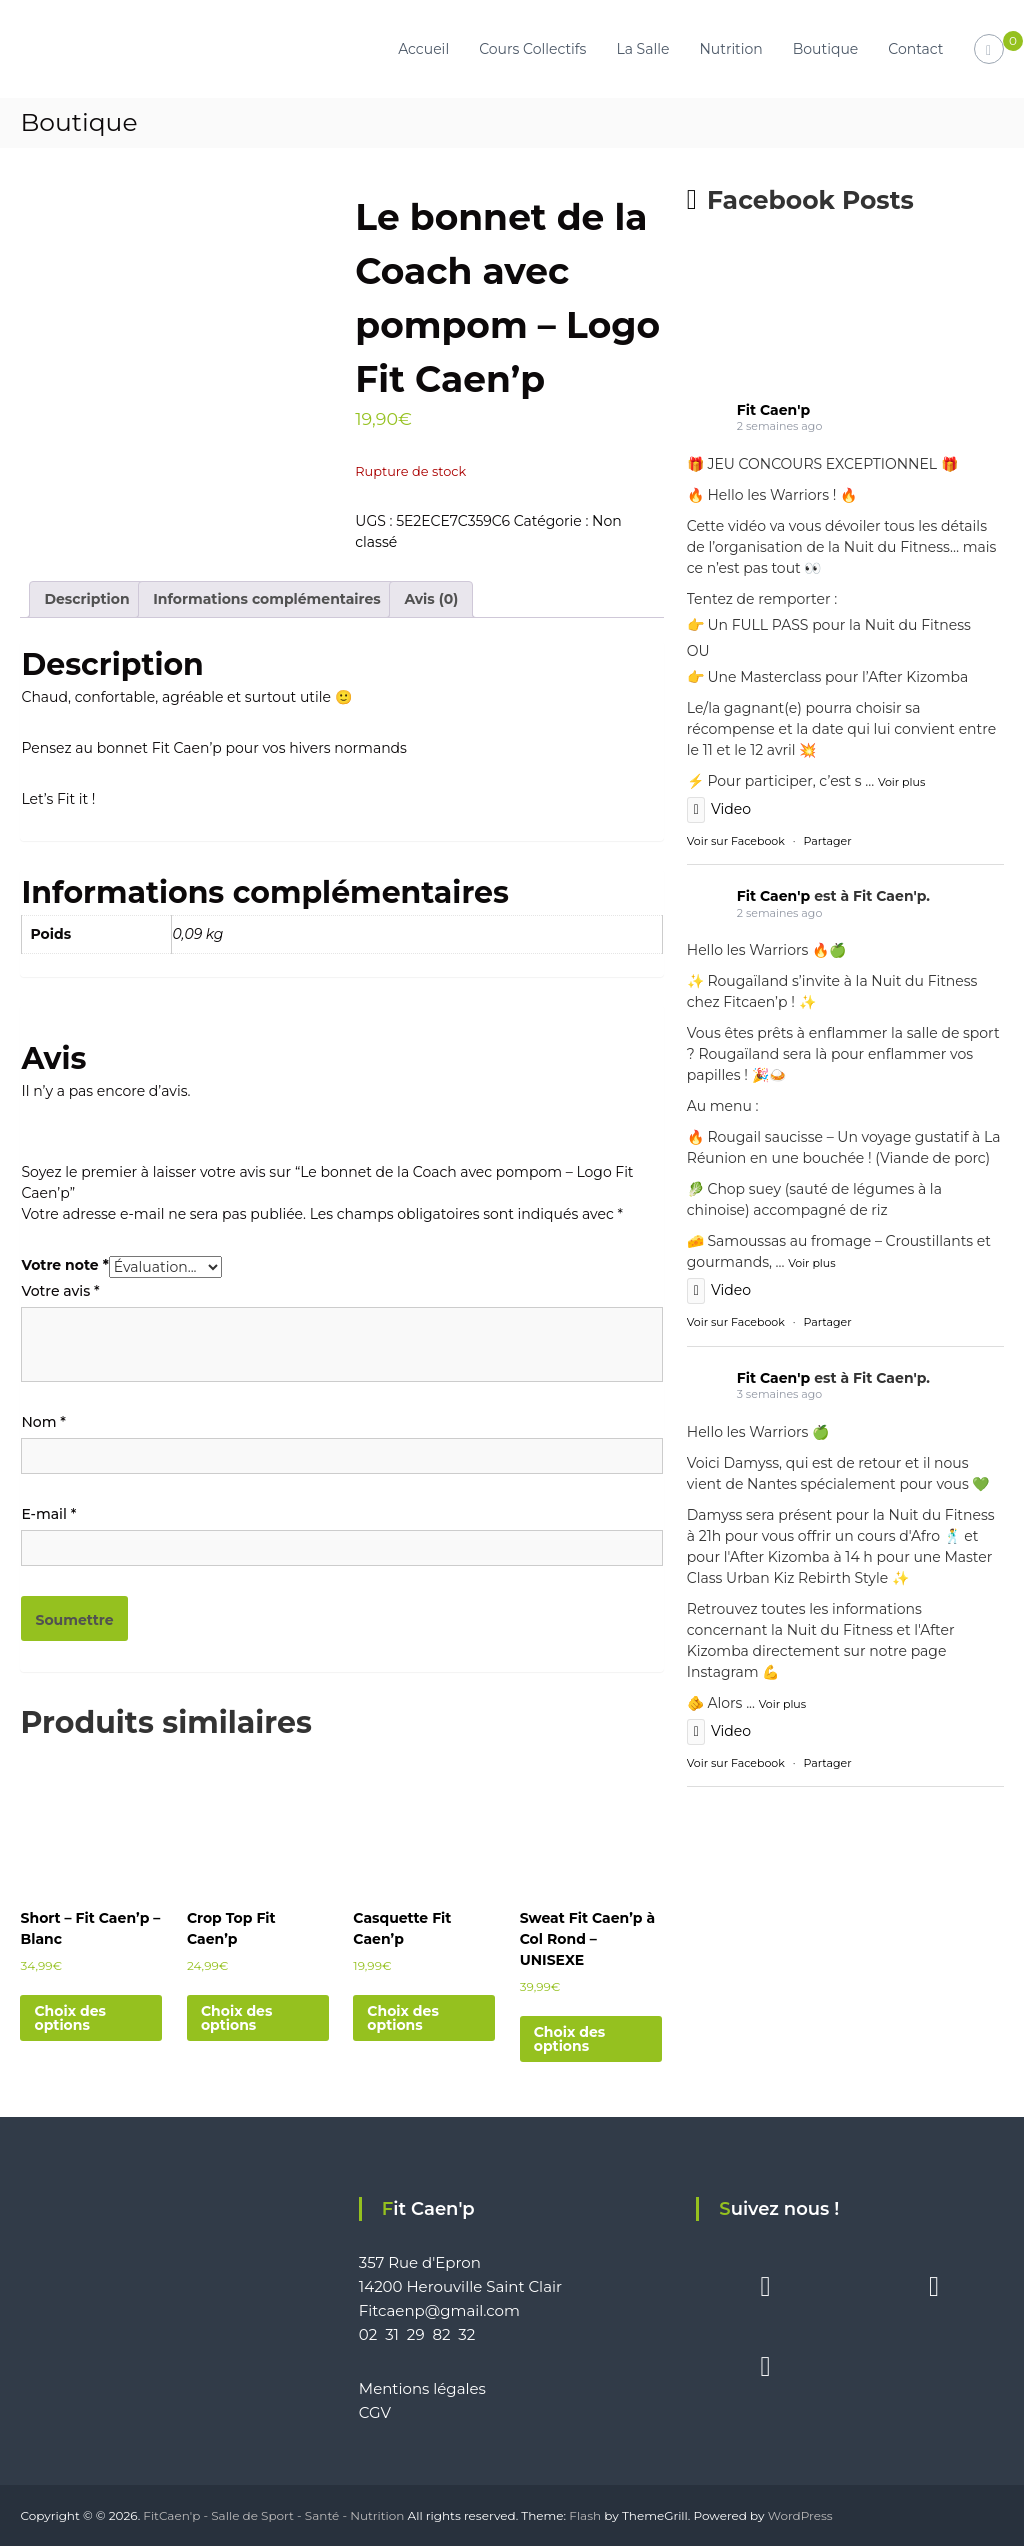  Describe the element at coordinates (719, 809) in the screenshot. I see `Video` at that location.